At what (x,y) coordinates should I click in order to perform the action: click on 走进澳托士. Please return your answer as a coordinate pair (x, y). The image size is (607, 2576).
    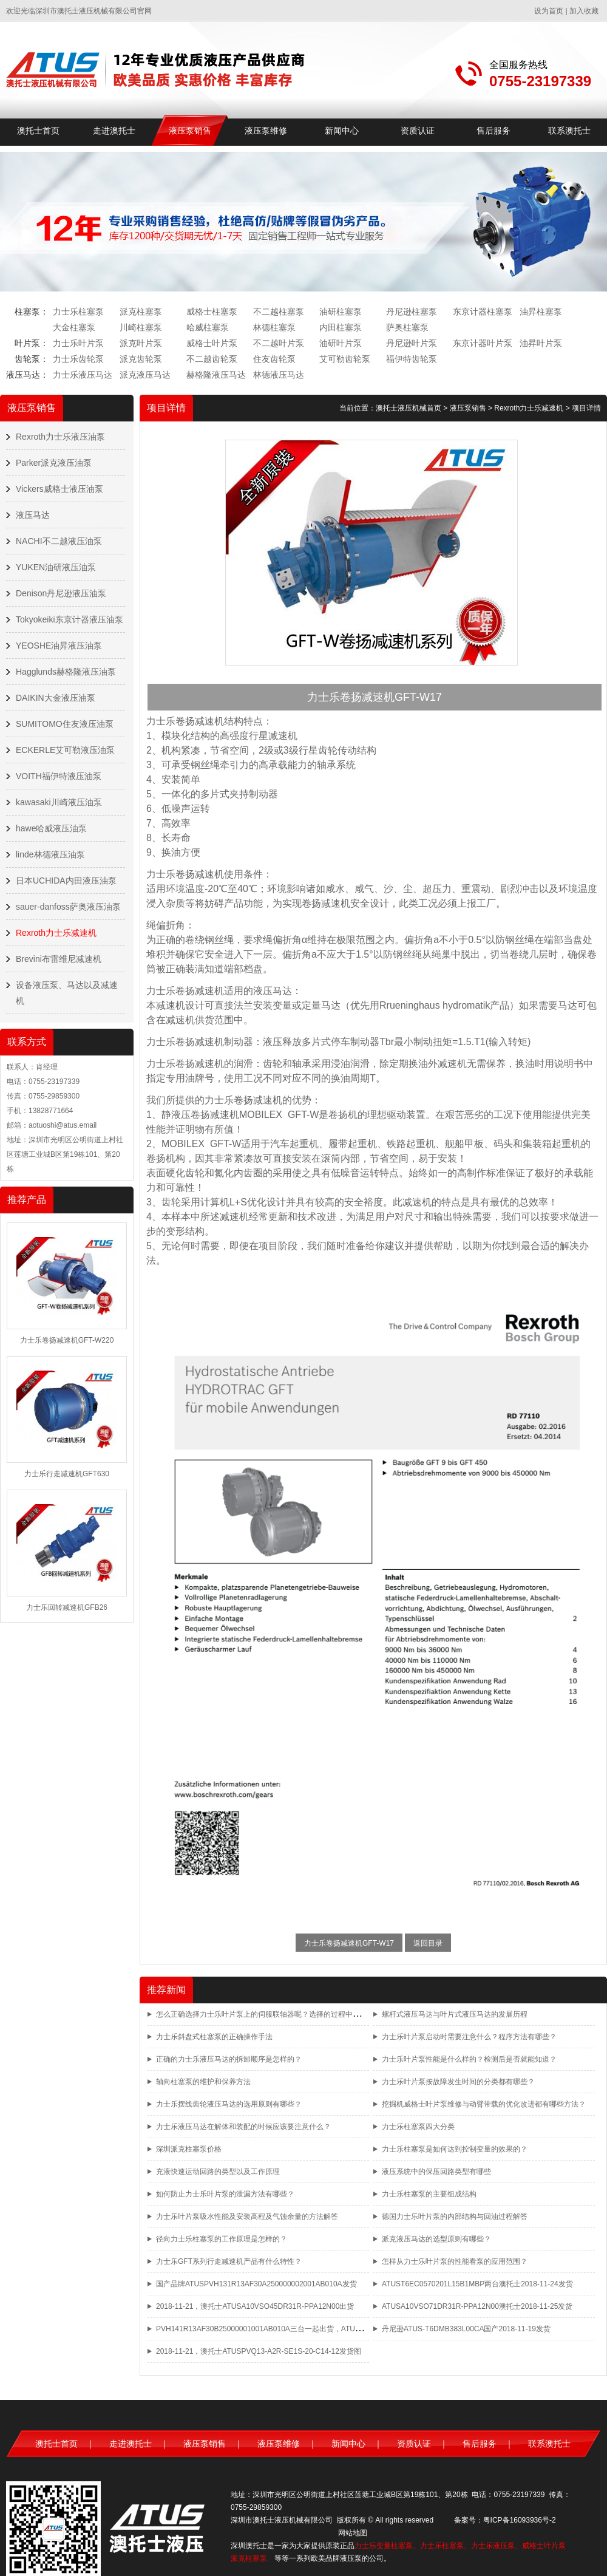
    Looking at the image, I should click on (114, 130).